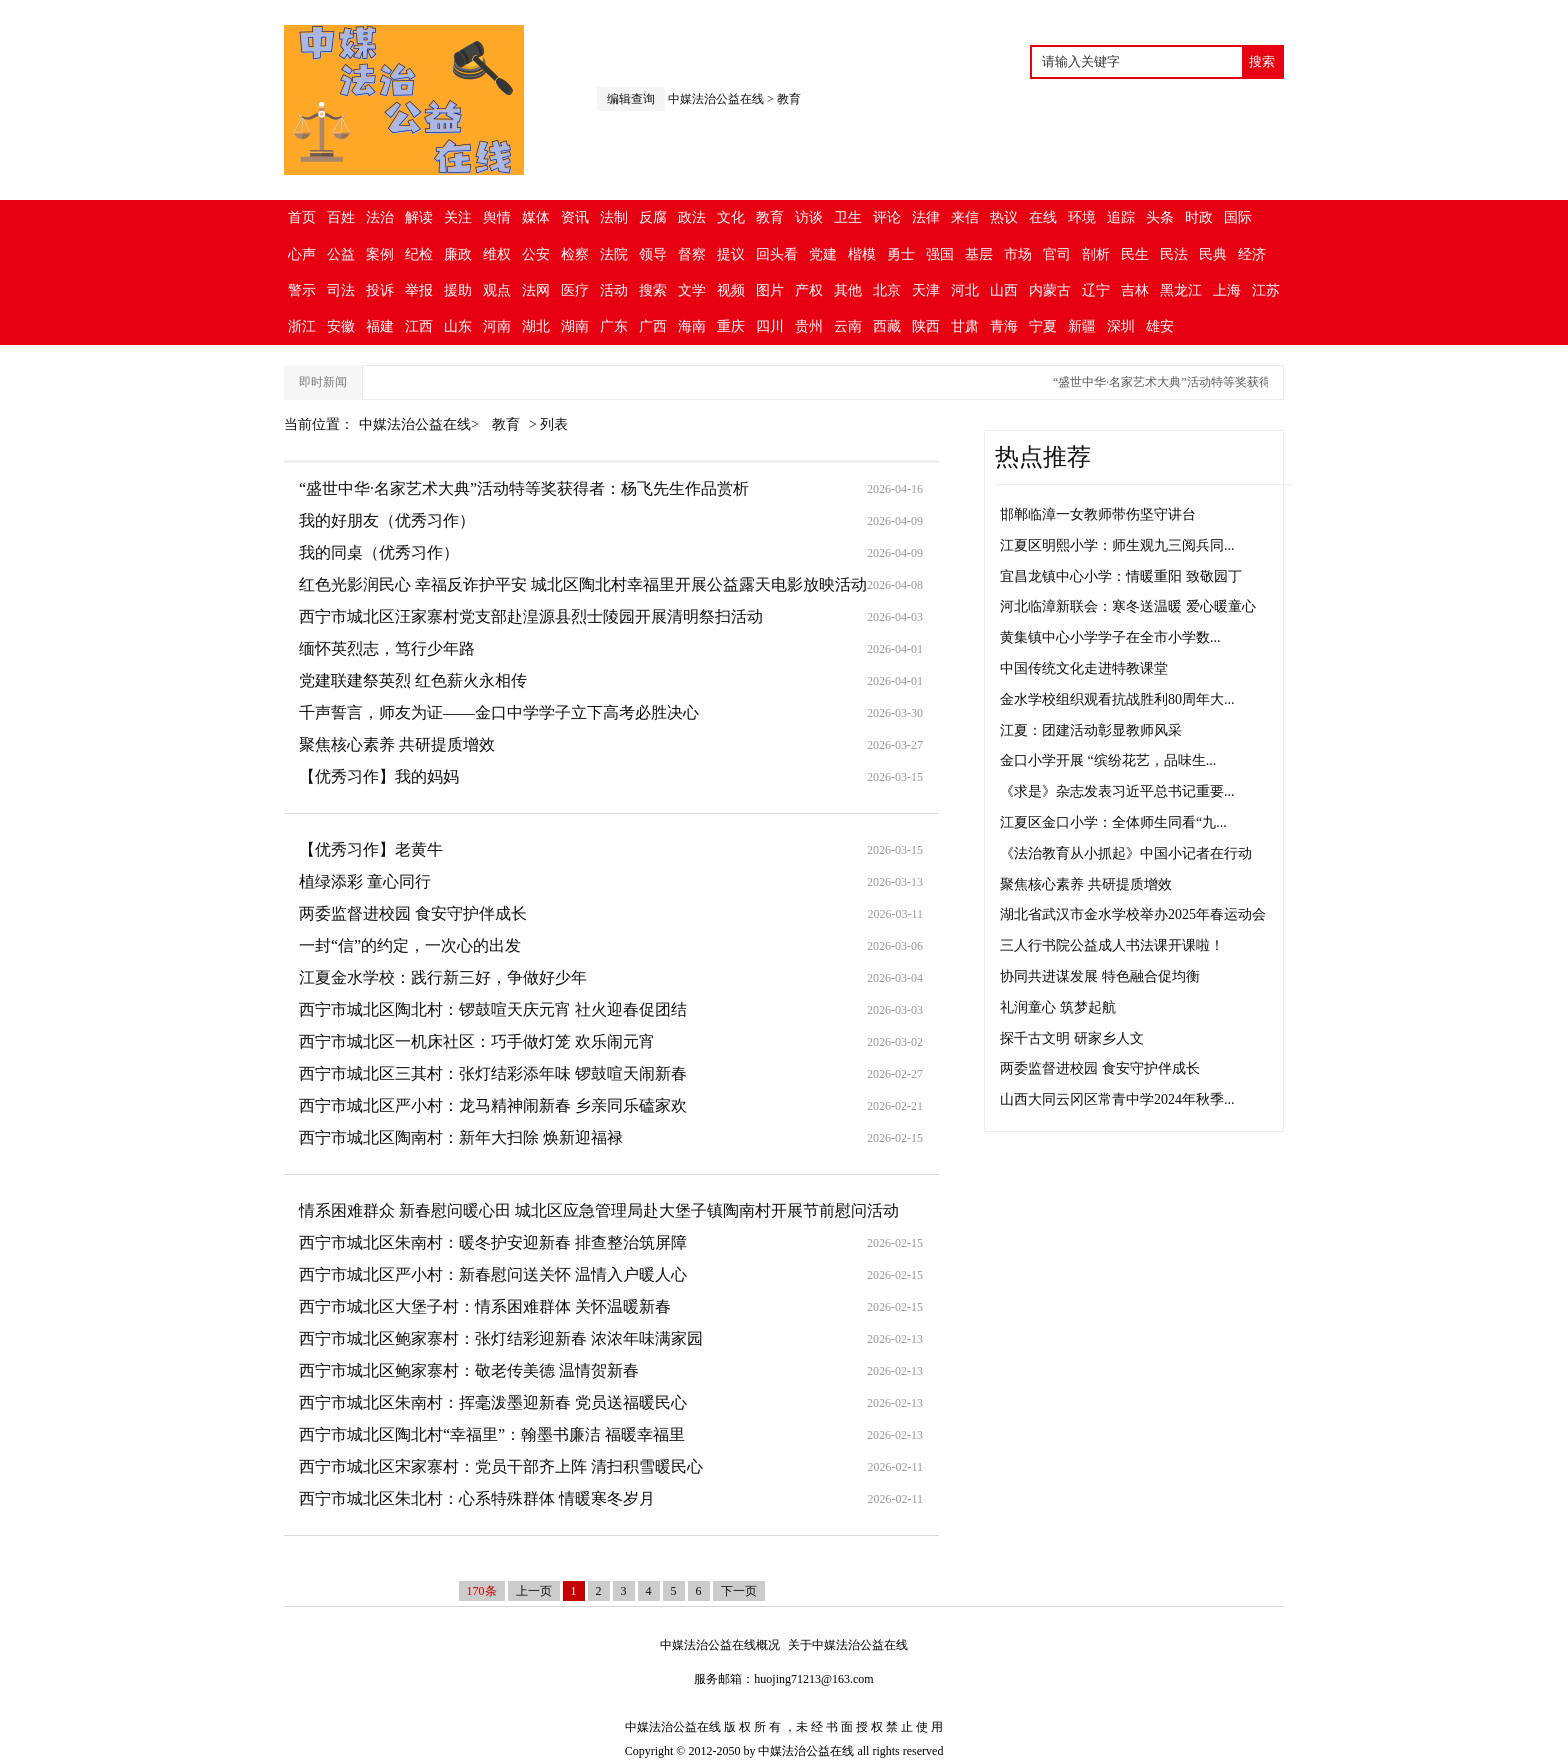 This screenshot has height=1763, width=1568. What do you see at coordinates (371, 849) in the screenshot?
I see `【优秀习作】老黄牛` at bounding box center [371, 849].